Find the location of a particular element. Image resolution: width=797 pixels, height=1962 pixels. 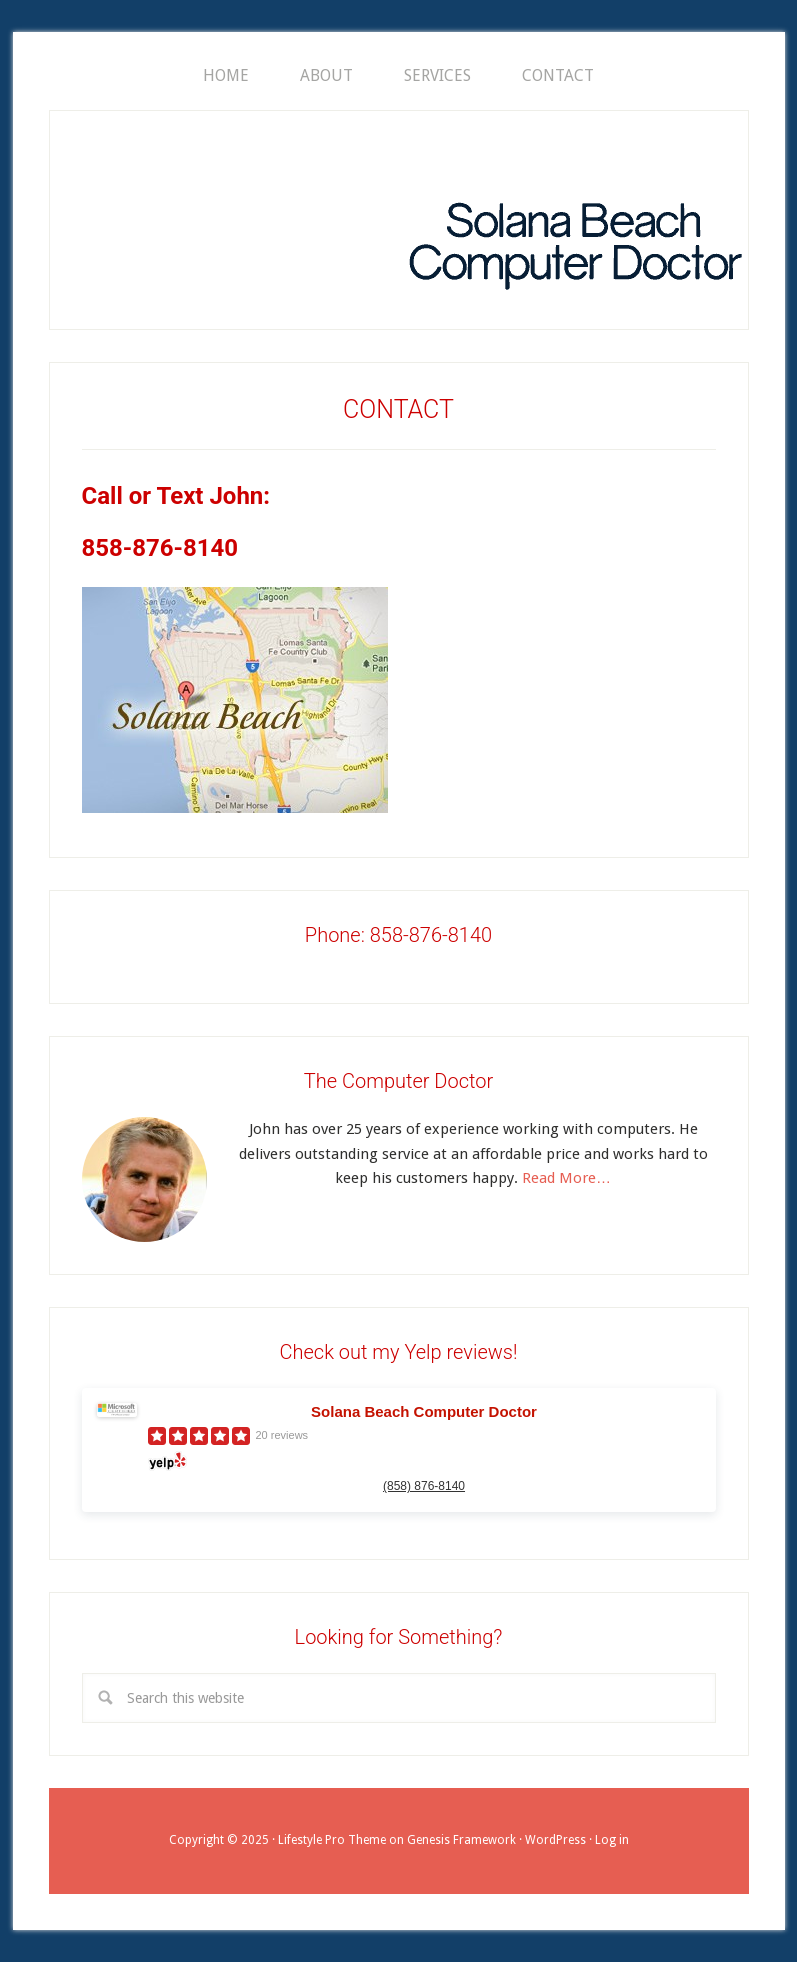

Read More… is located at coordinates (566, 1178).